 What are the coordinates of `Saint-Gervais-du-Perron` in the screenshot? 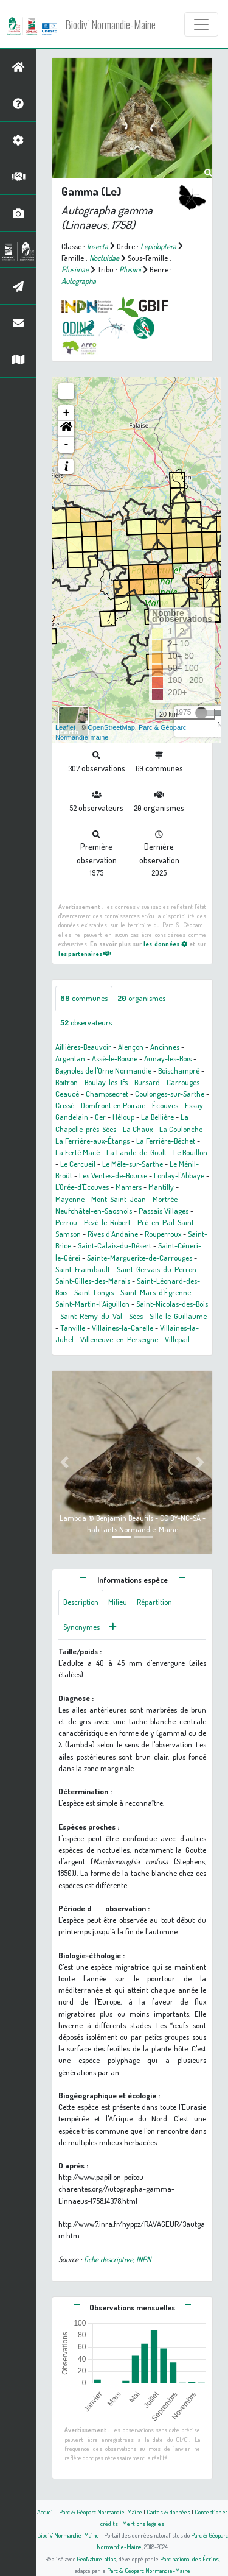 It's located at (156, 1269).